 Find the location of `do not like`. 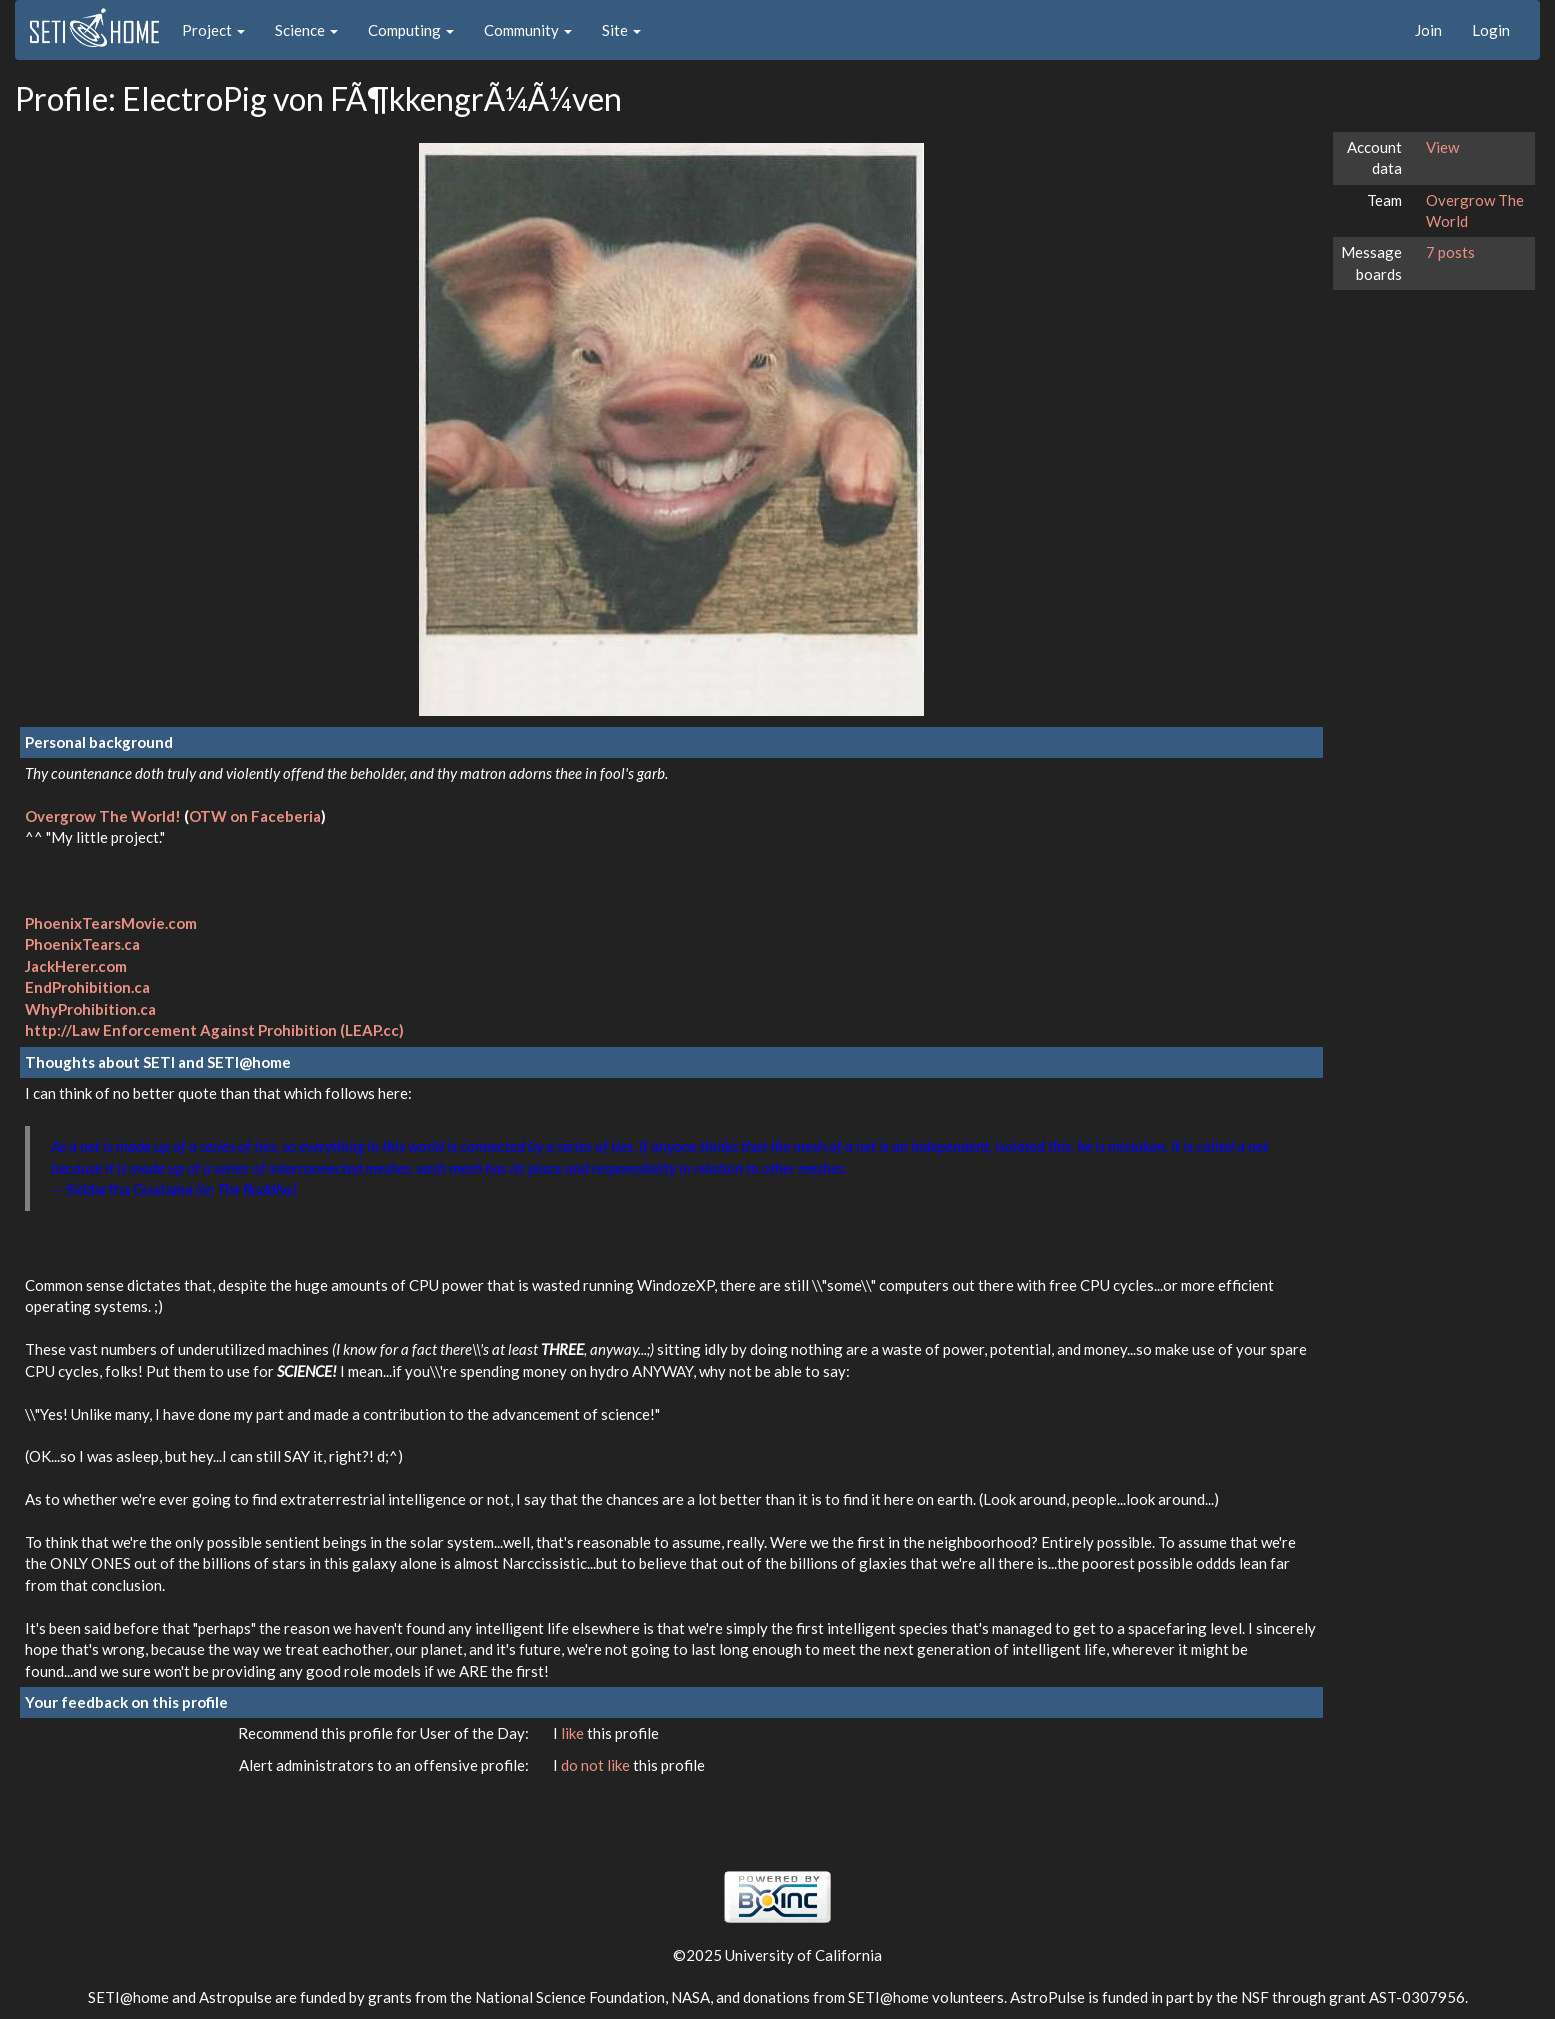

do not like is located at coordinates (597, 1765).